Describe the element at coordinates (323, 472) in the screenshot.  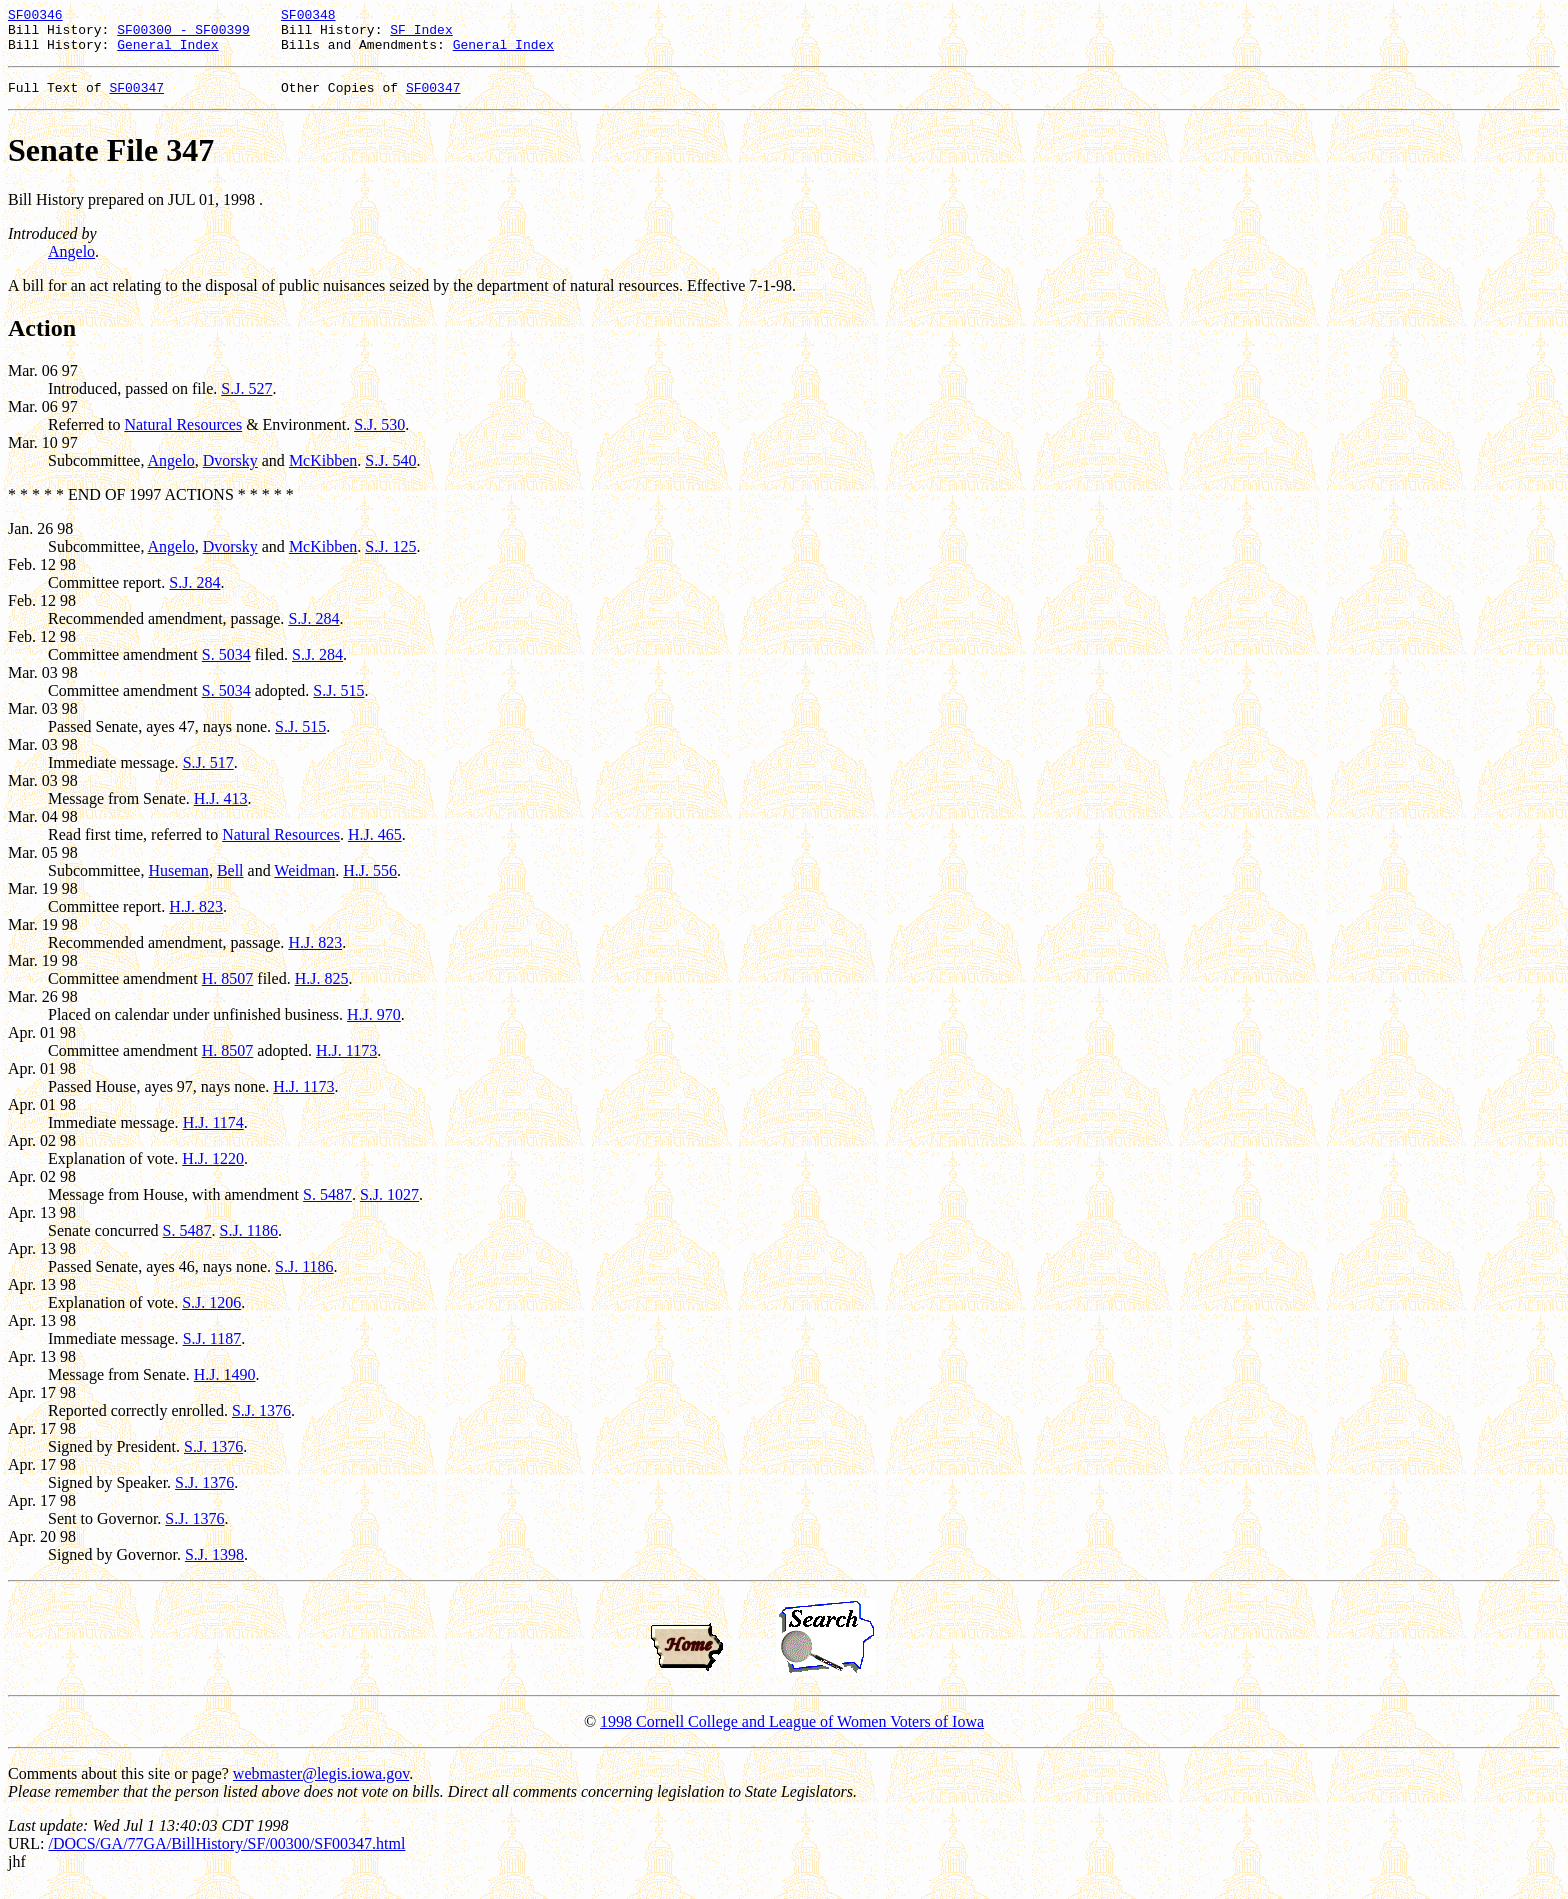
I see `McKibben` at that location.